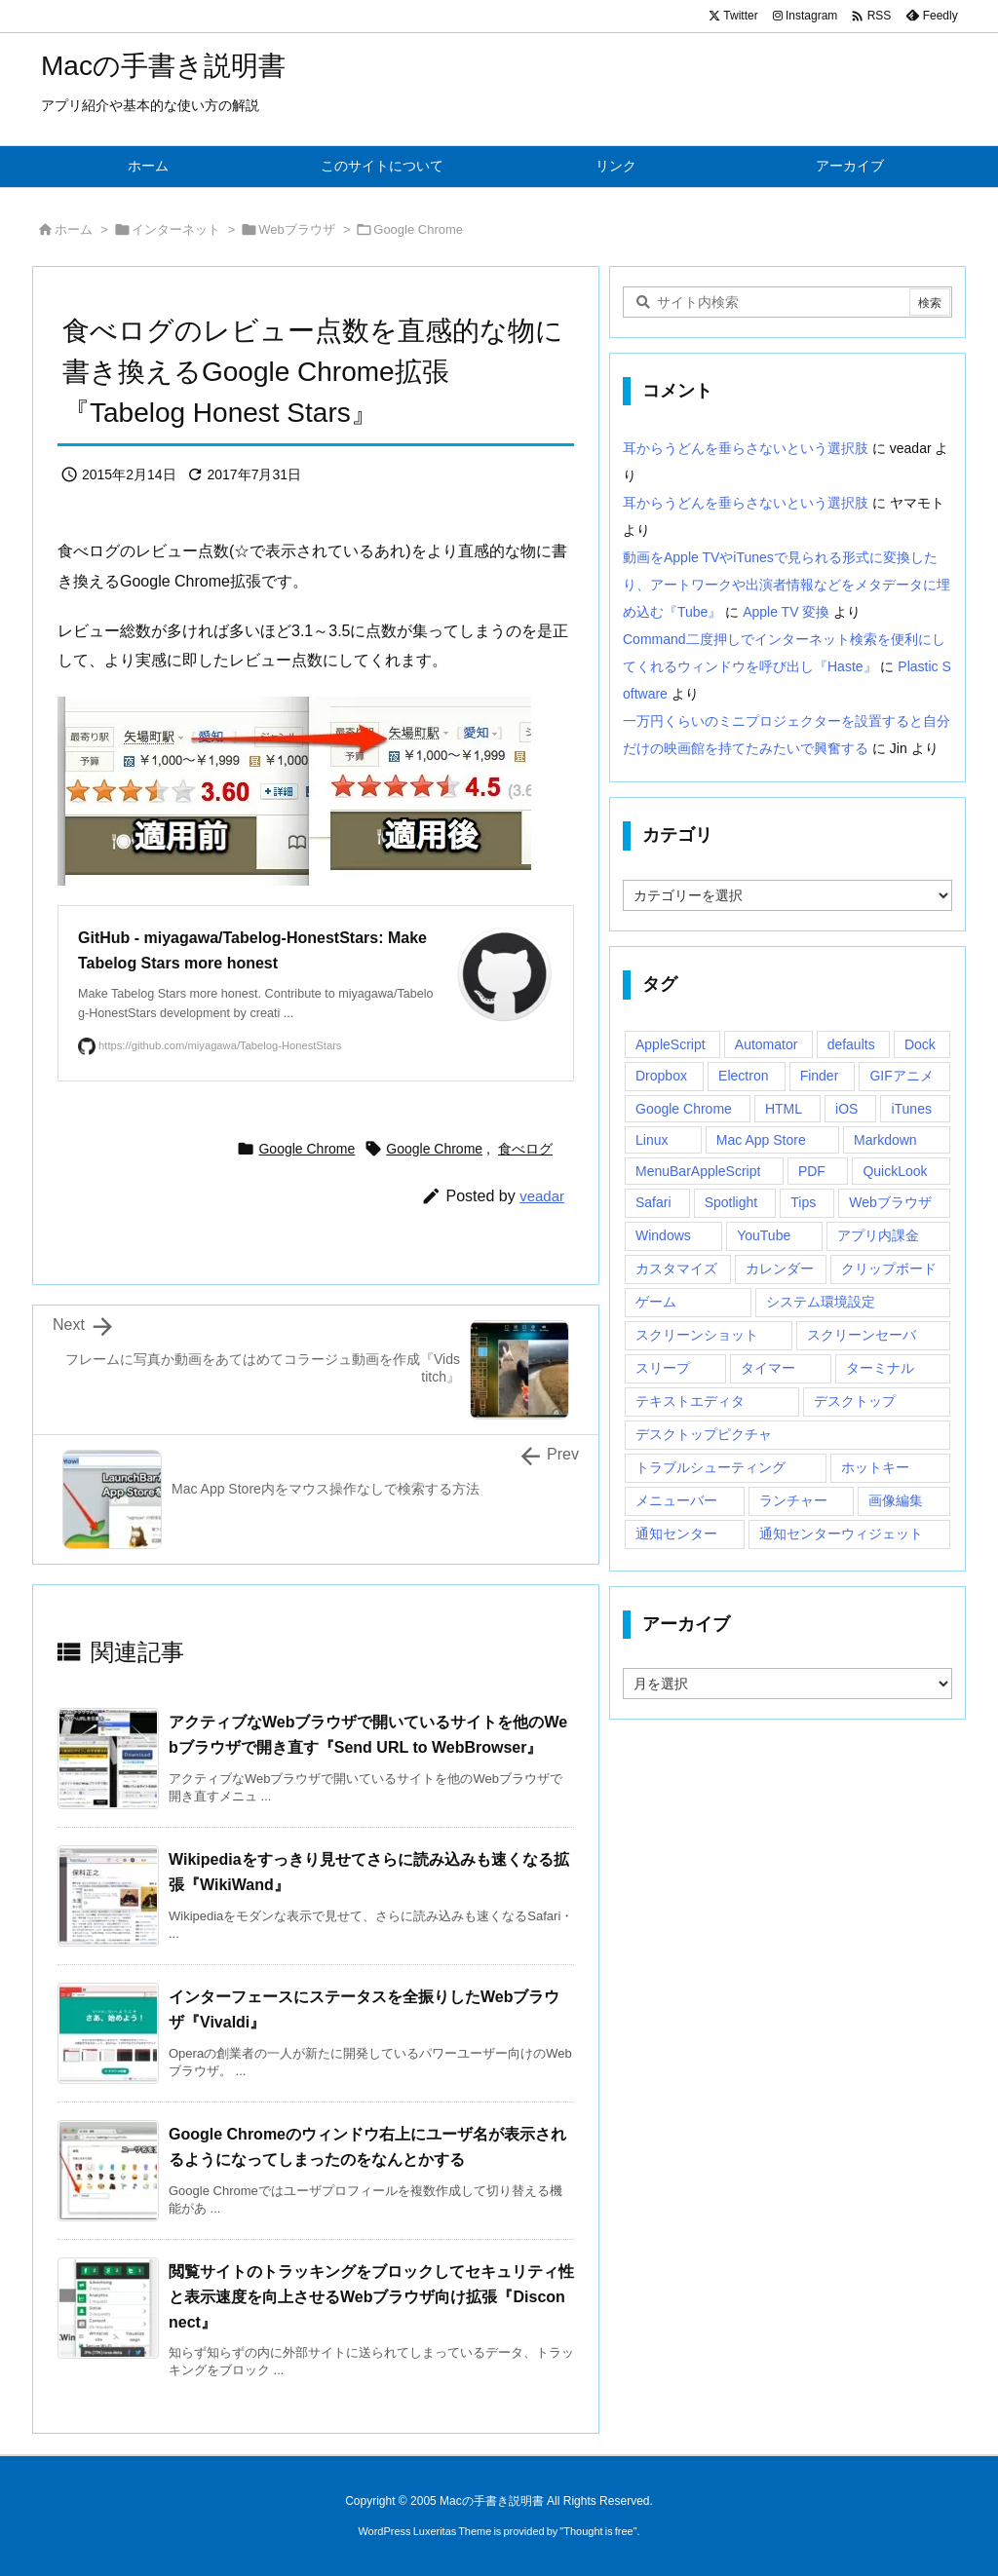 The height and width of the screenshot is (2576, 998). I want to click on Dropbox [Dropbox (14個の項目)], so click(661, 1075).